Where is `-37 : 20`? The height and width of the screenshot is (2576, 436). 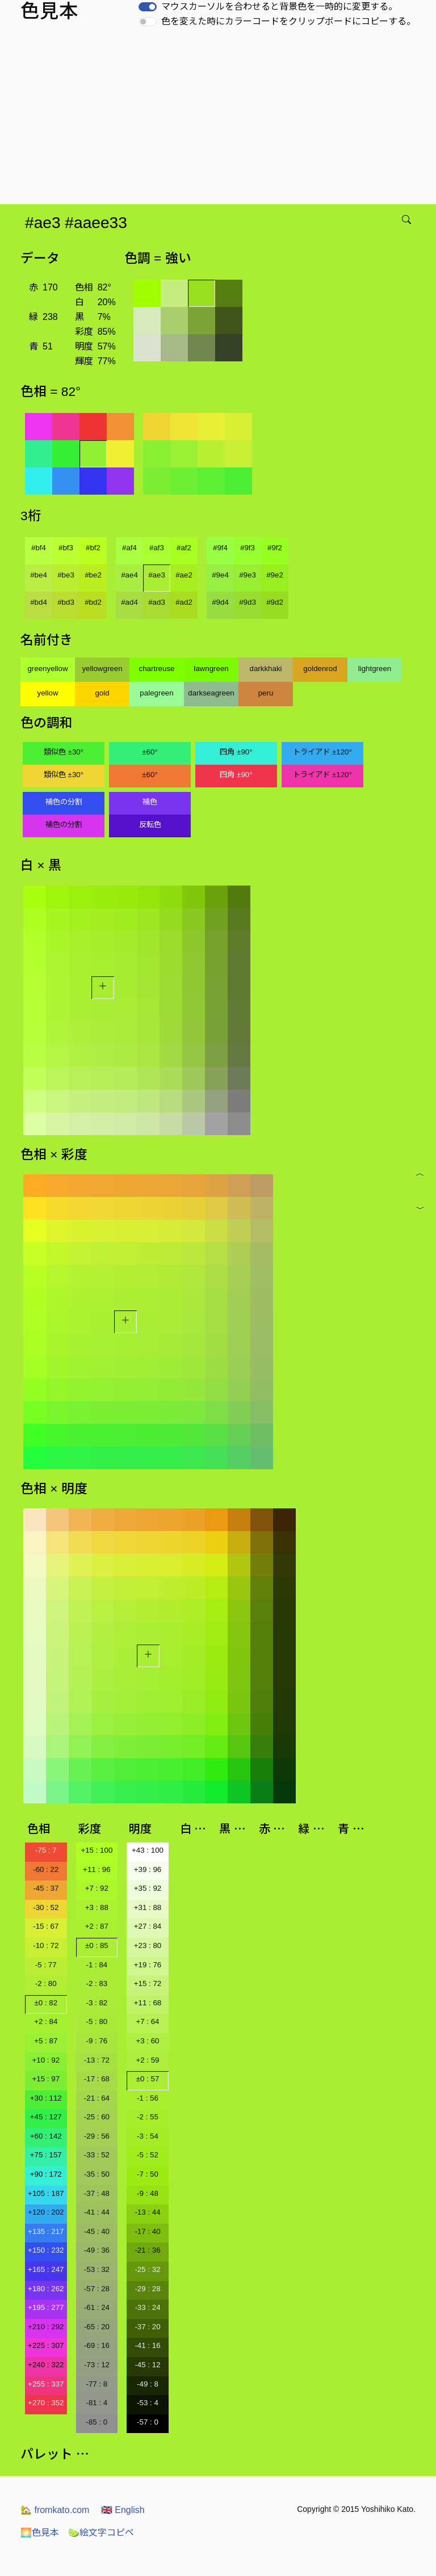 -37 : 20 is located at coordinates (147, 2326).